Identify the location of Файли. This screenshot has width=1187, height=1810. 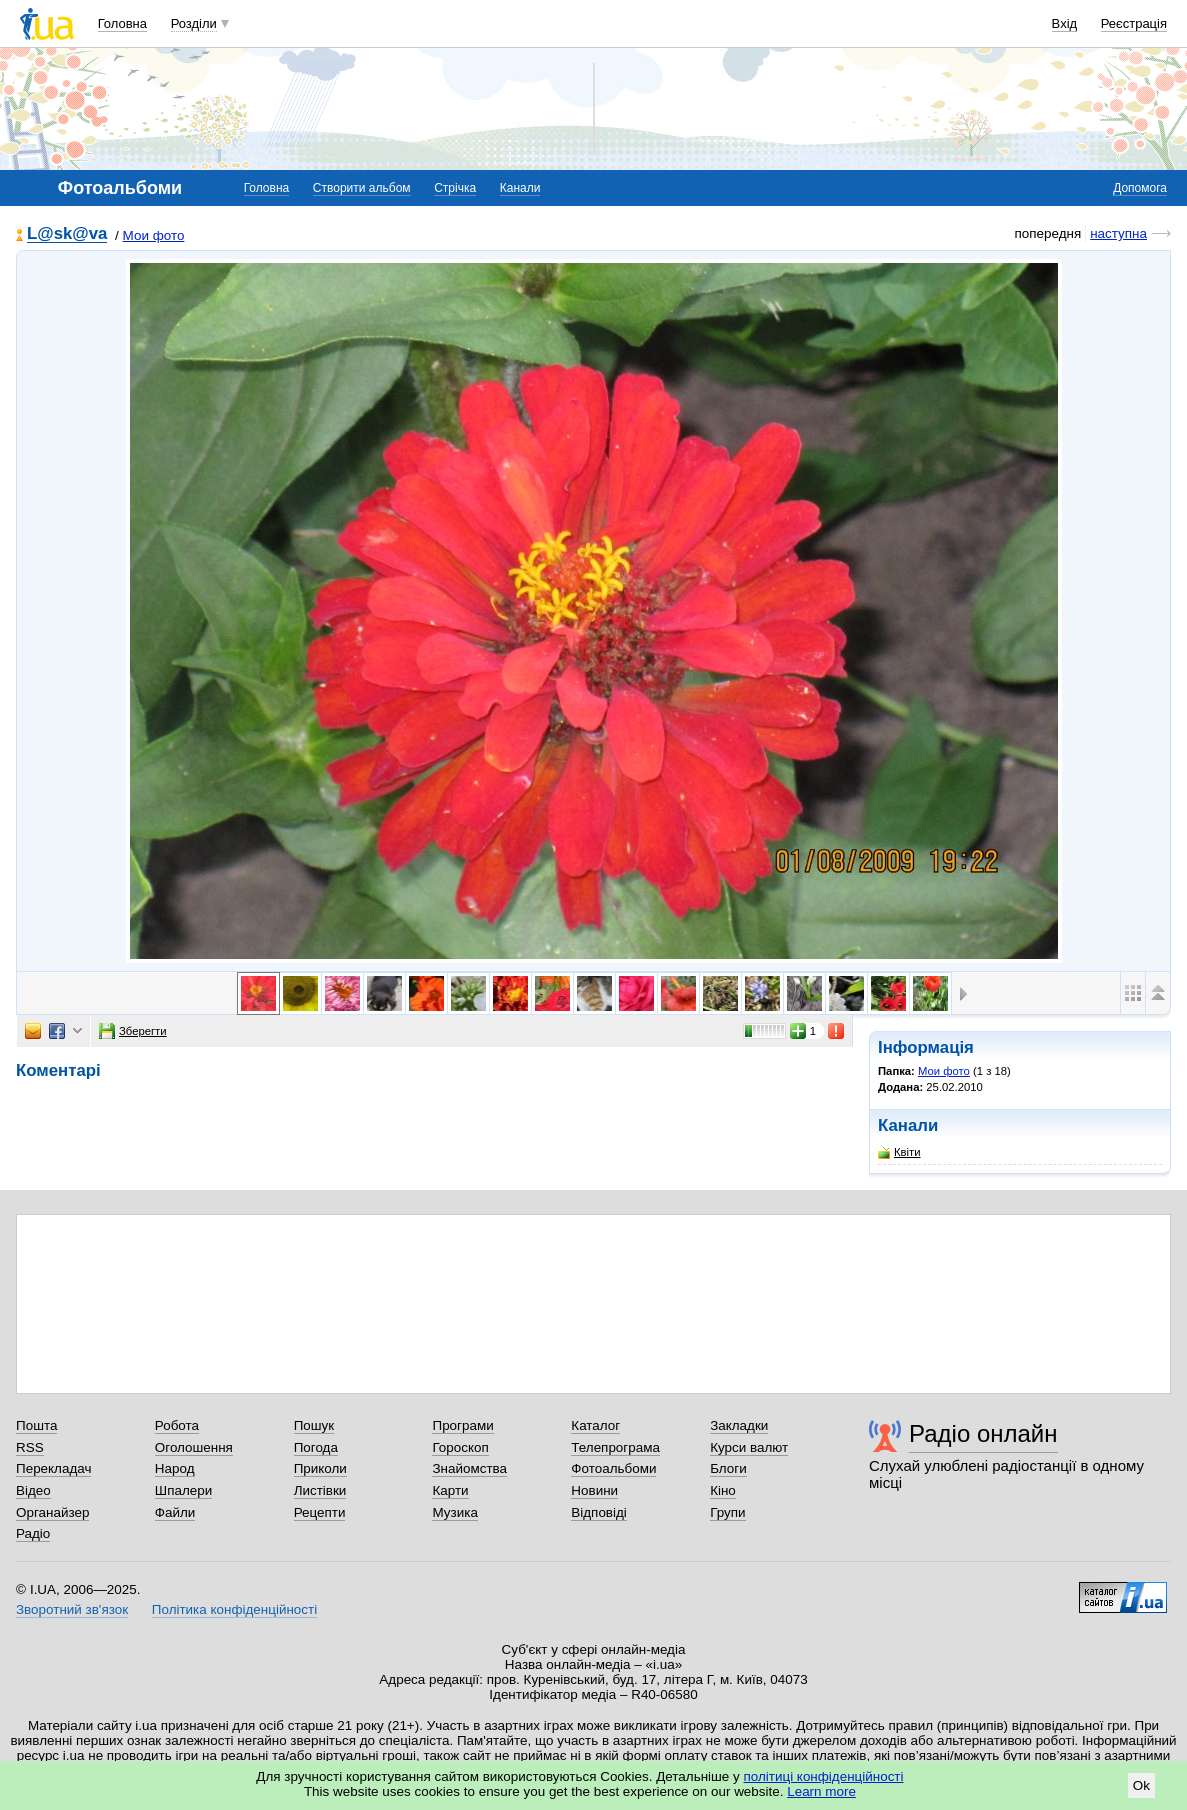
(175, 1512).